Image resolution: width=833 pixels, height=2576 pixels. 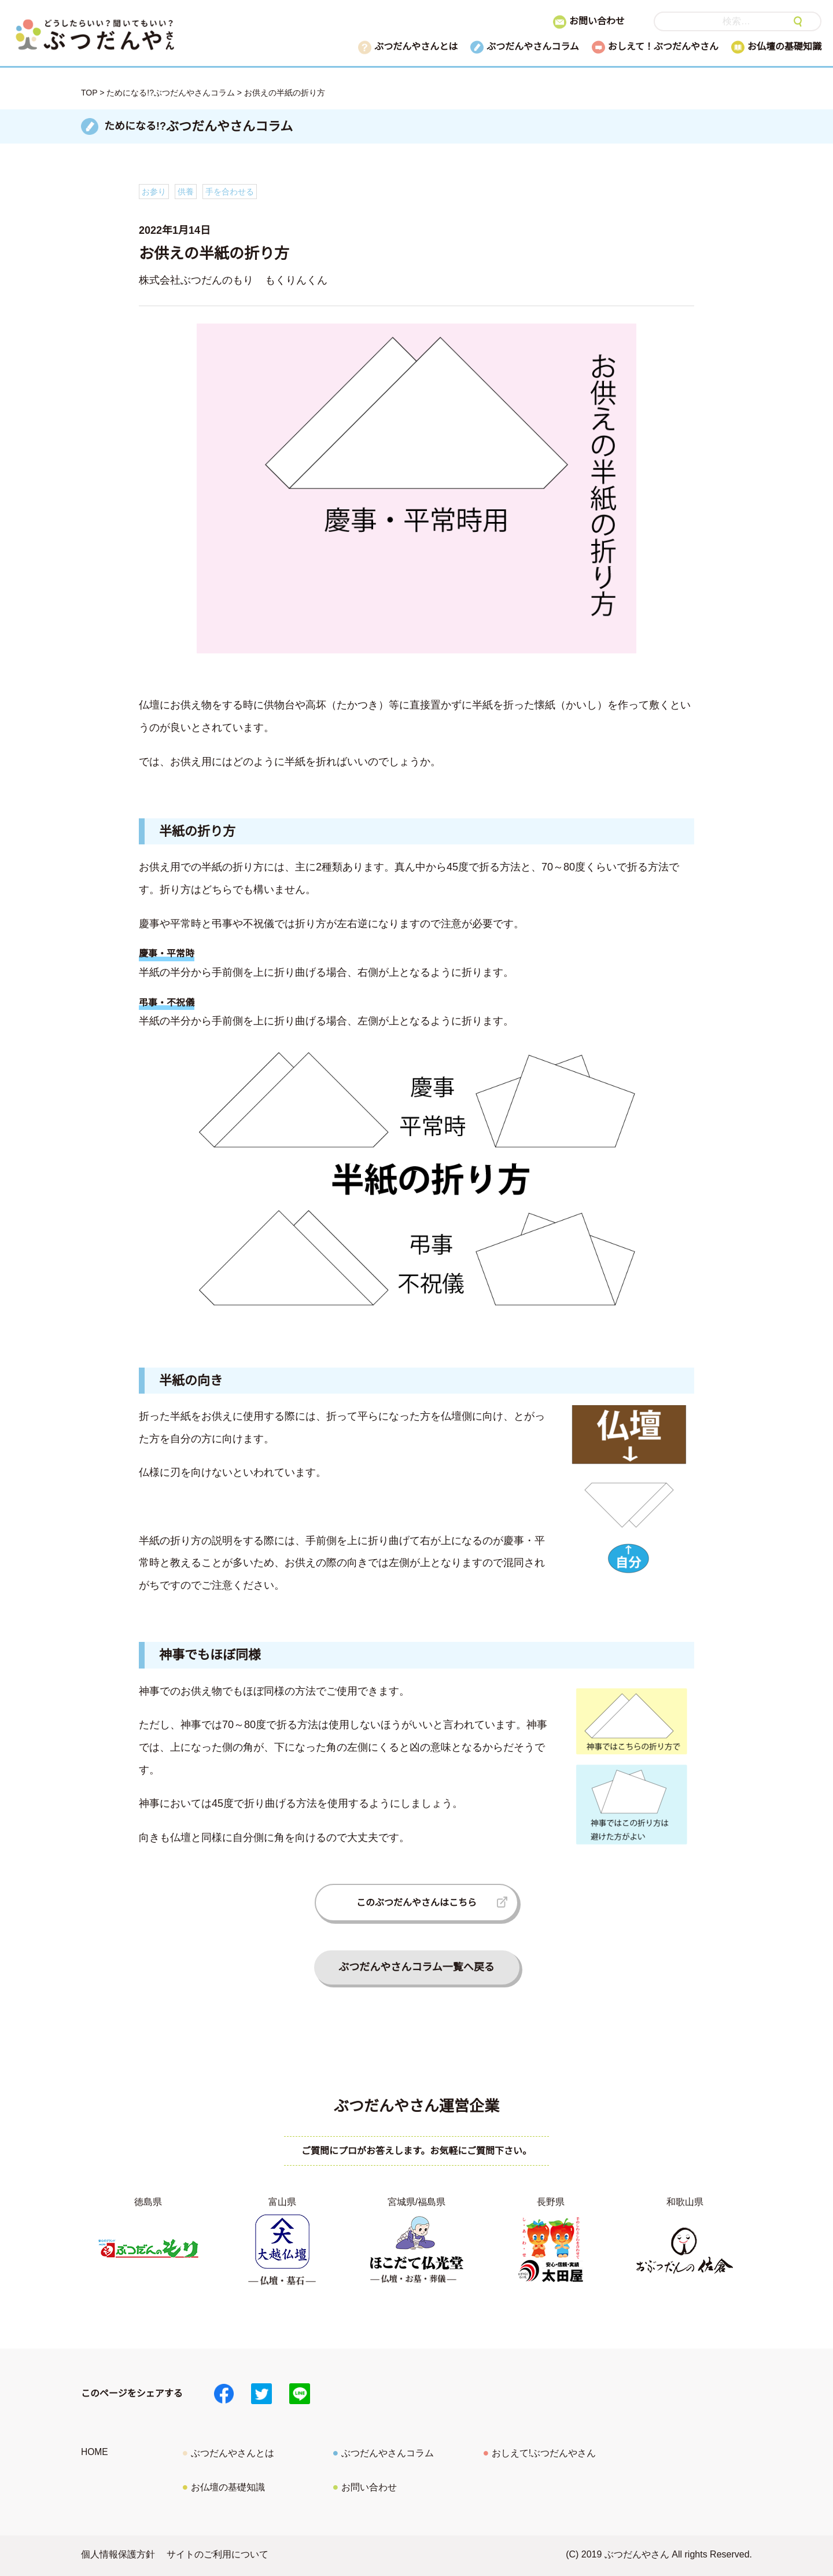 What do you see at coordinates (416, 1903) in the screenshot?
I see `このぶつだんやさんはこちら` at bounding box center [416, 1903].